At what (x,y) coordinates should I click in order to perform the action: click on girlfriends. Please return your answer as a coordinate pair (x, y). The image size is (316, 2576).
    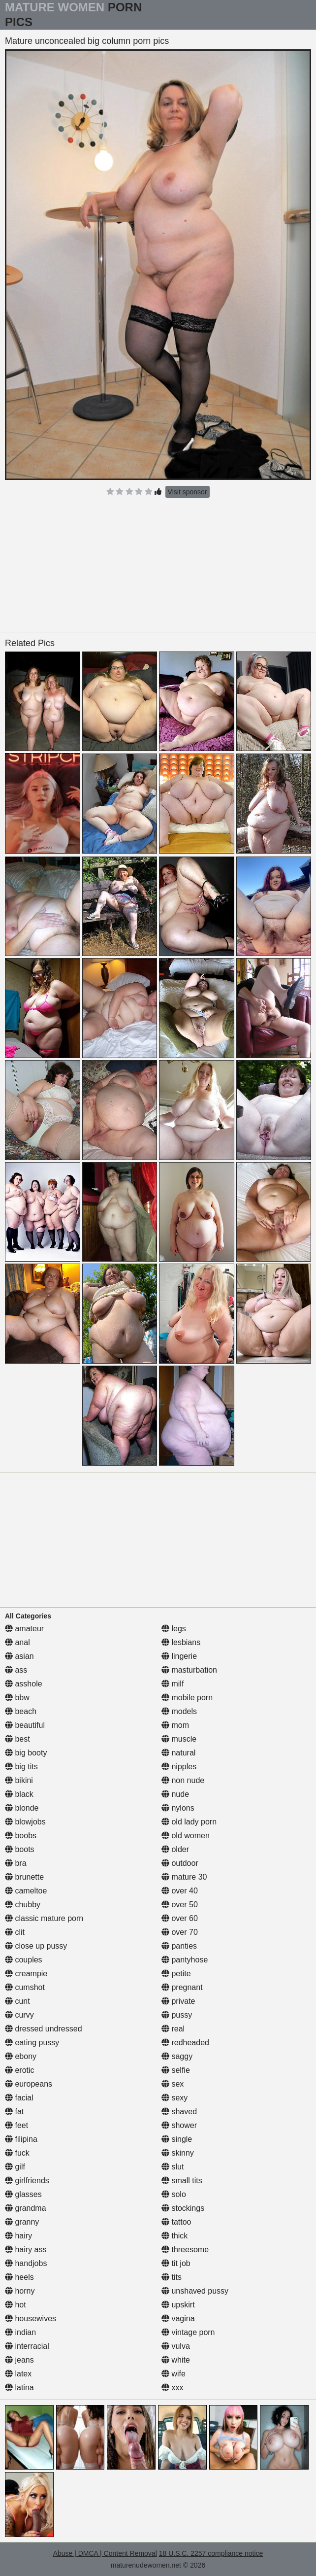
    Looking at the image, I should click on (27, 2180).